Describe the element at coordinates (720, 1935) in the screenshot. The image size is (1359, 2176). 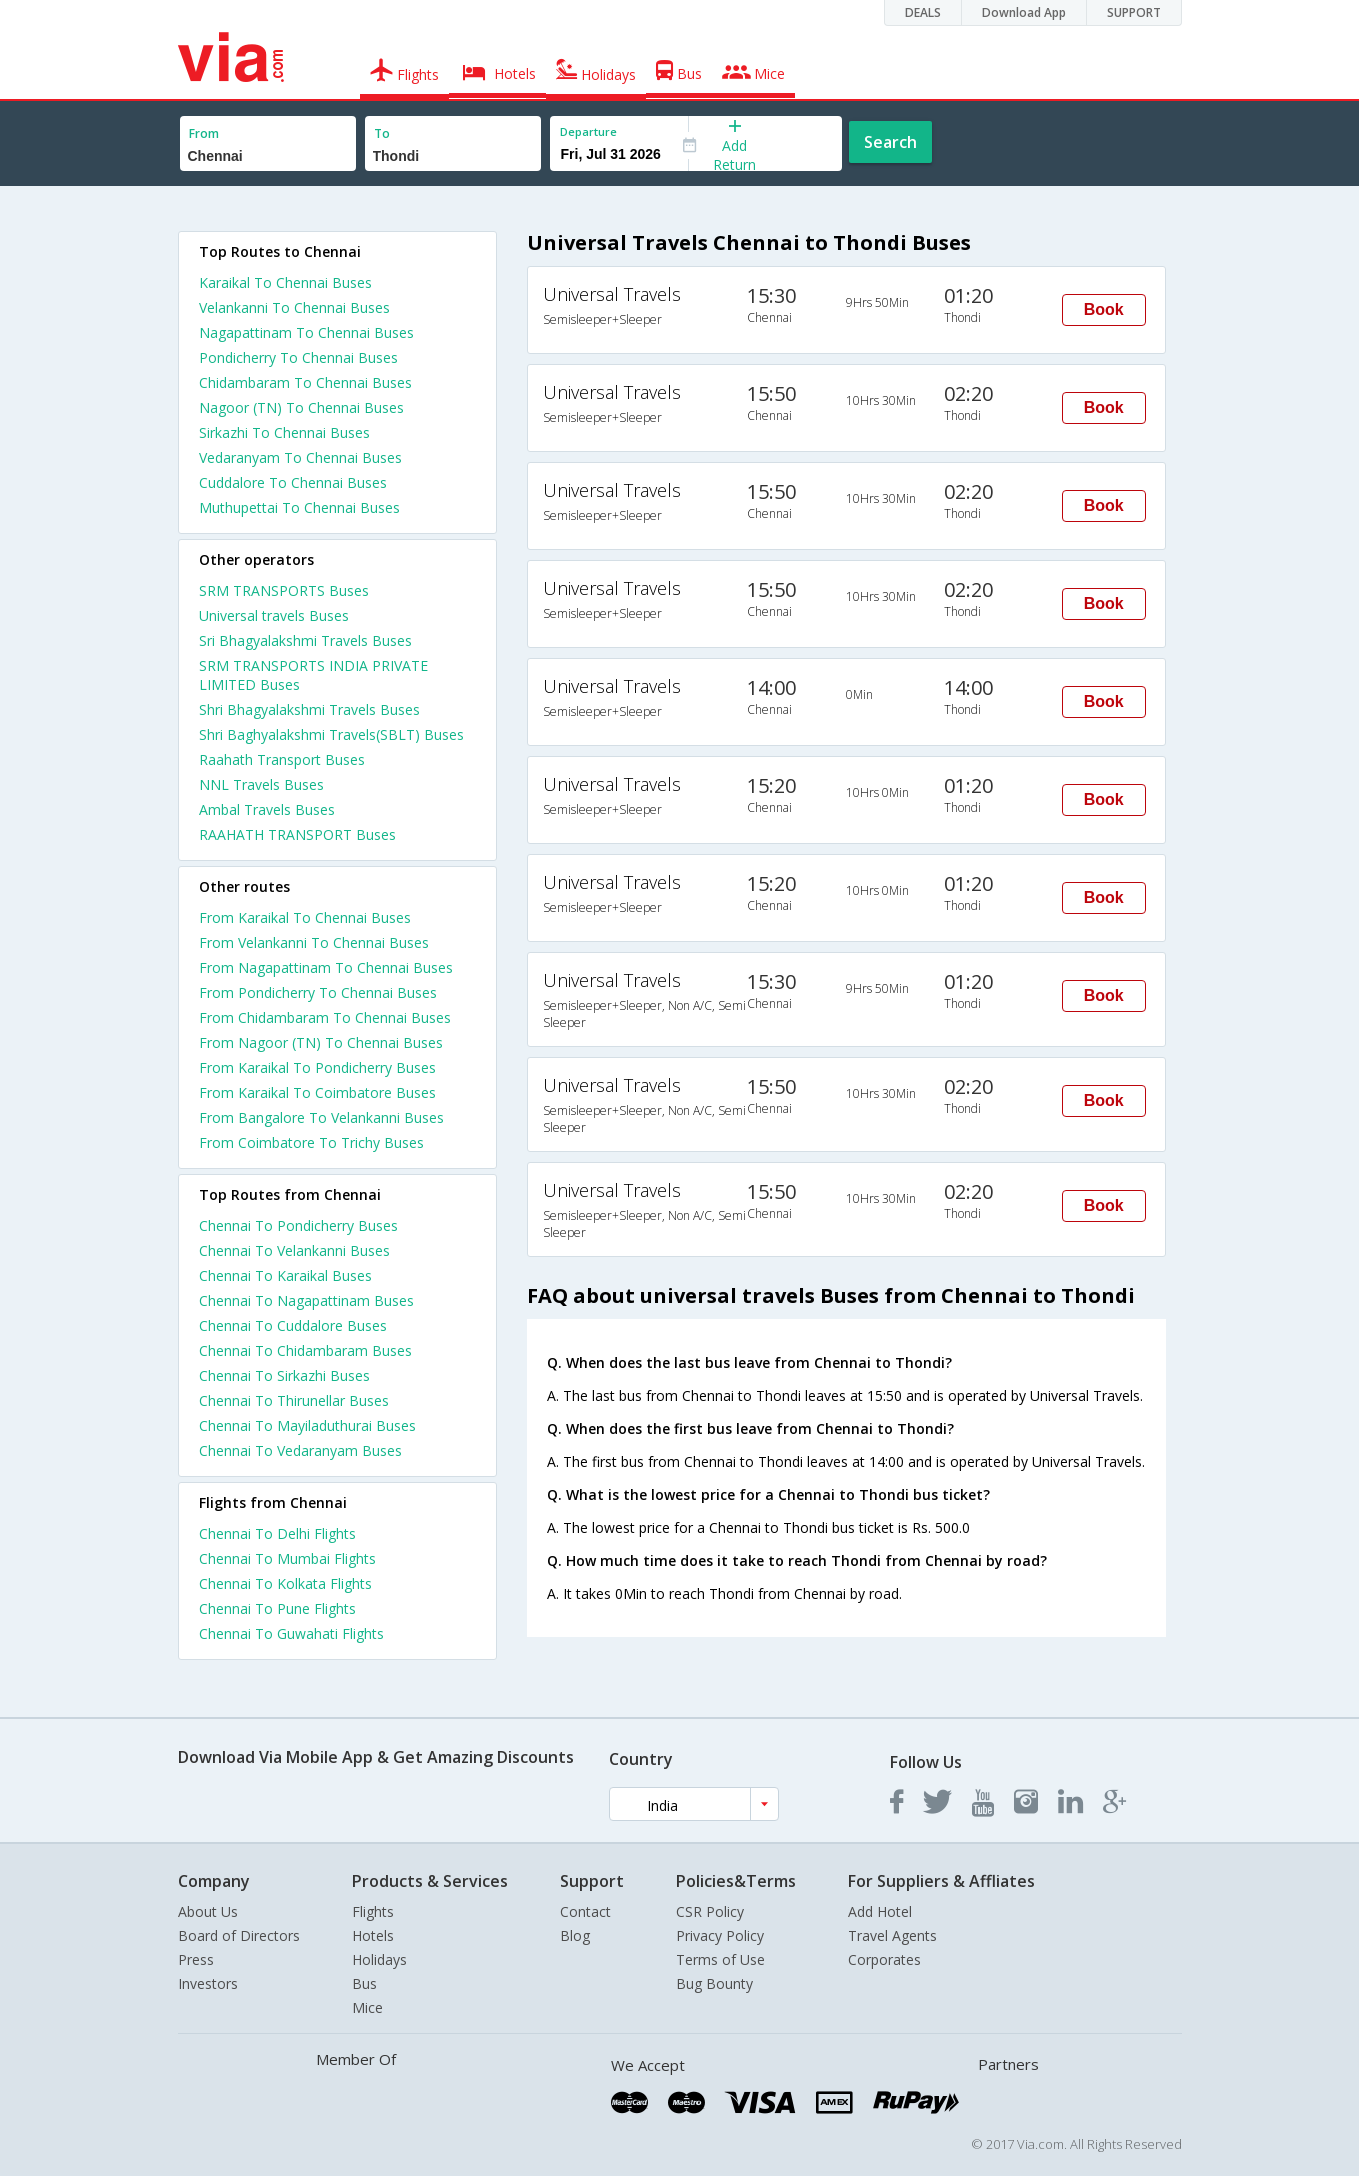
I see `Privacy Policy` at that location.